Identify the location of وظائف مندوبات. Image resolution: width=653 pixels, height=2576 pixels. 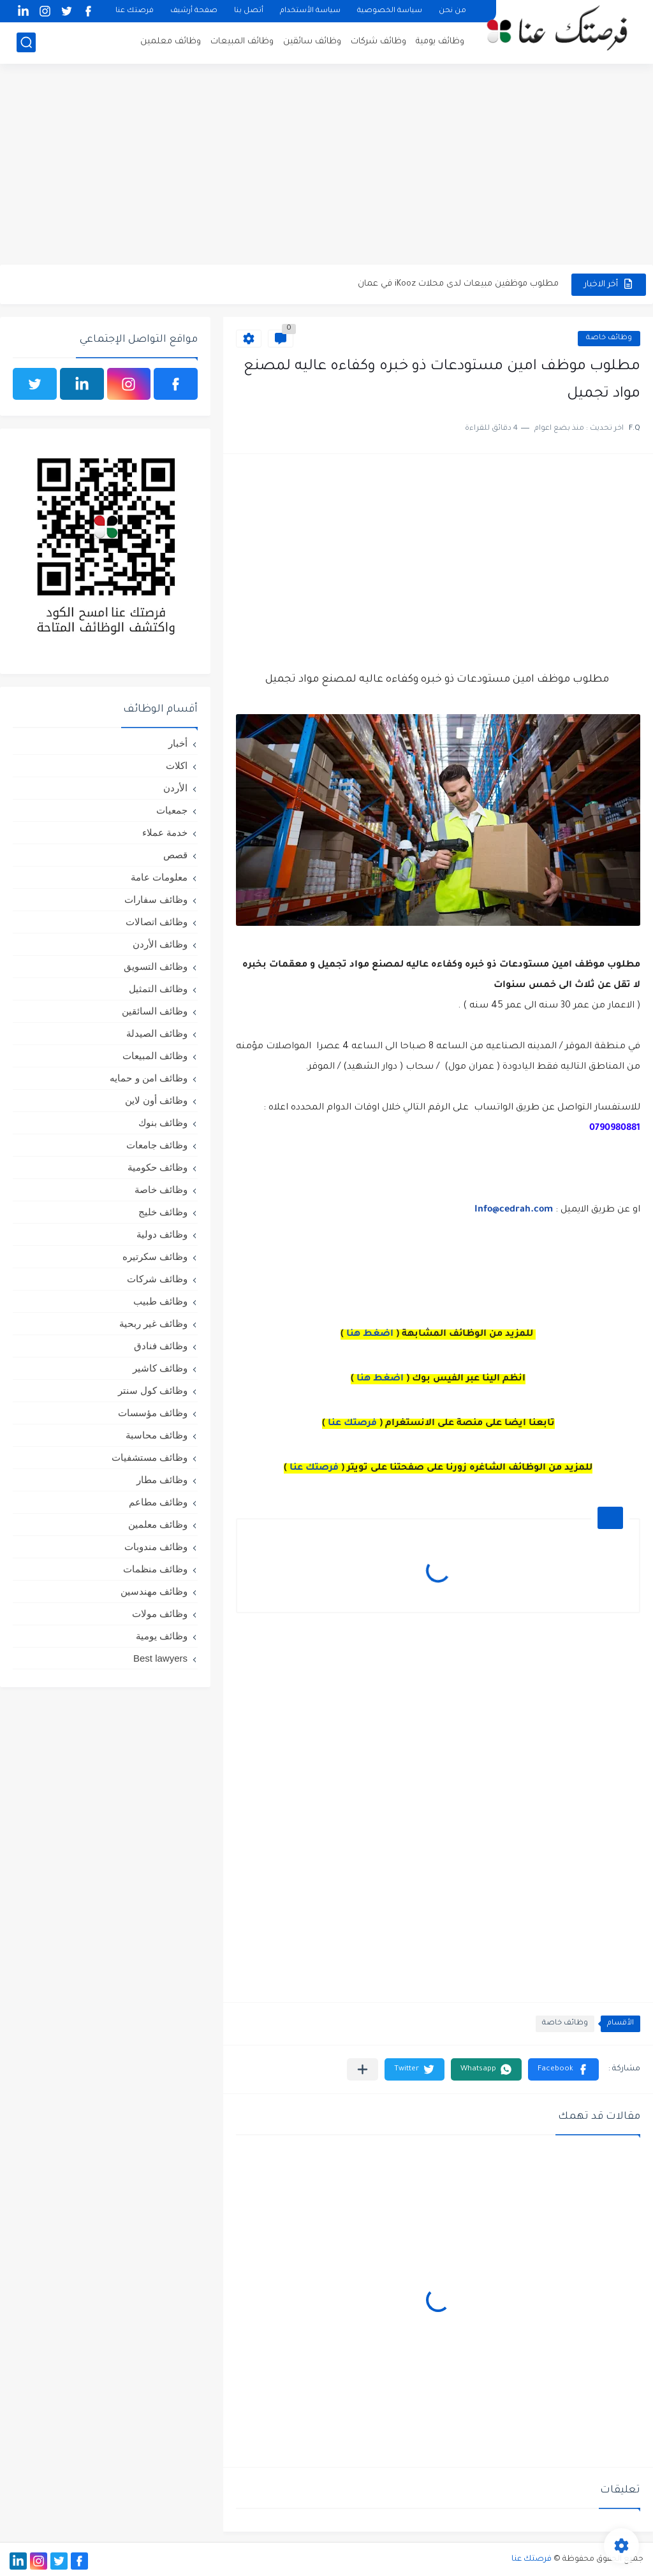
(155, 1546).